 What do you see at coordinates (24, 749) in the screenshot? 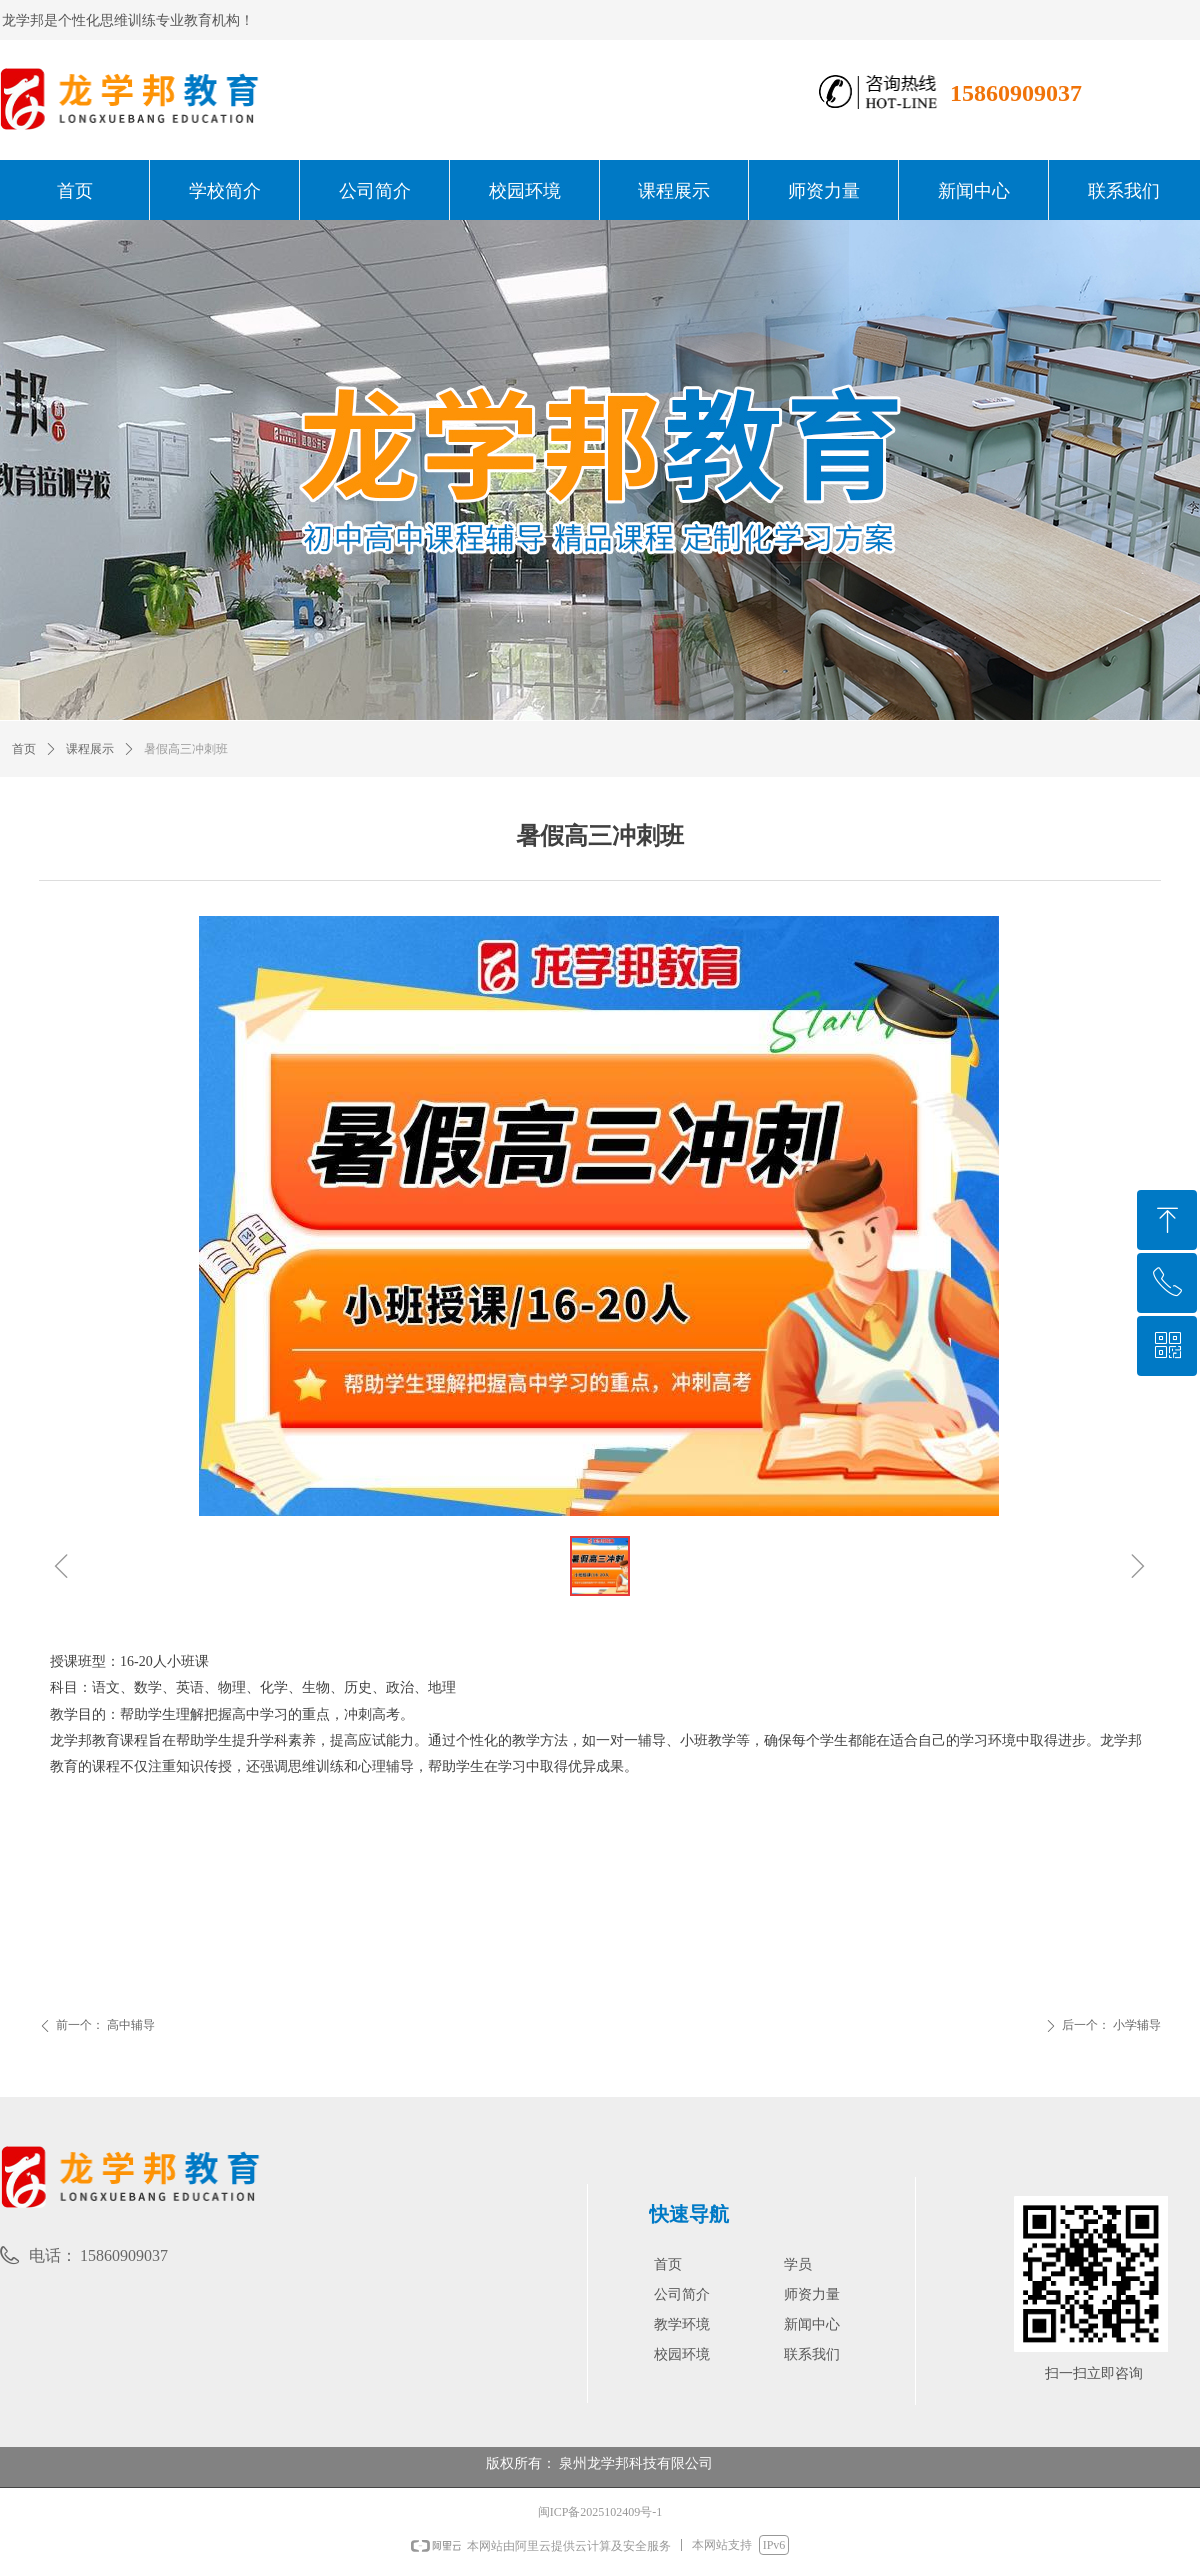
I see `首页` at bounding box center [24, 749].